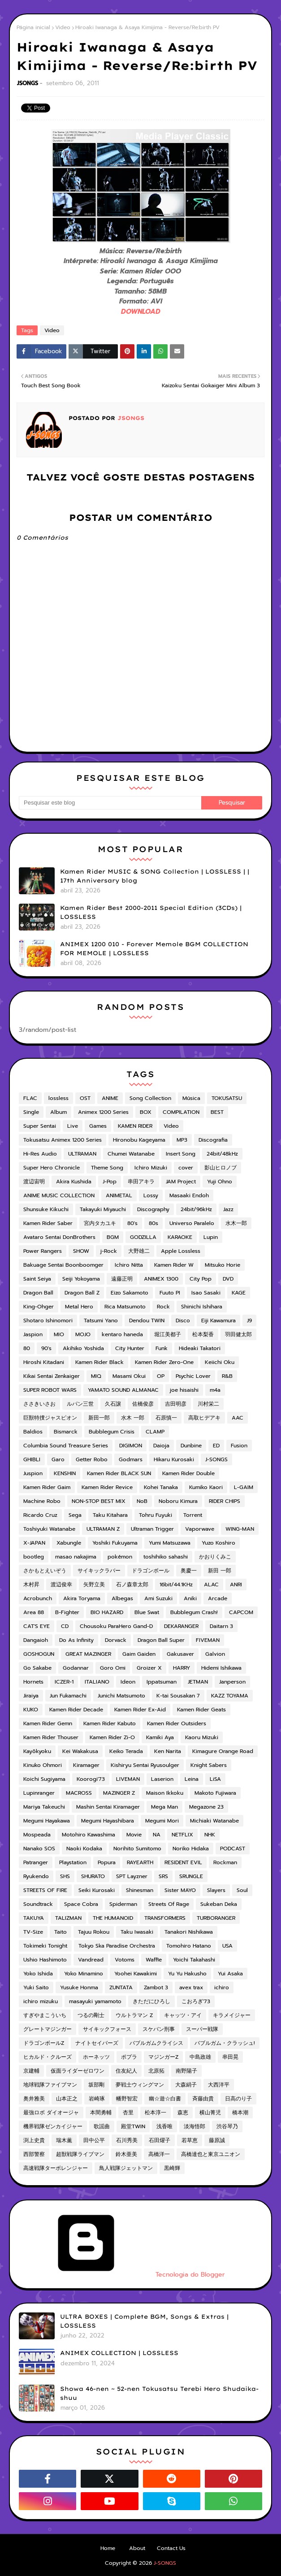 This screenshot has width=281, height=2576. What do you see at coordinates (208, 1765) in the screenshot?
I see `Knight Sabers` at bounding box center [208, 1765].